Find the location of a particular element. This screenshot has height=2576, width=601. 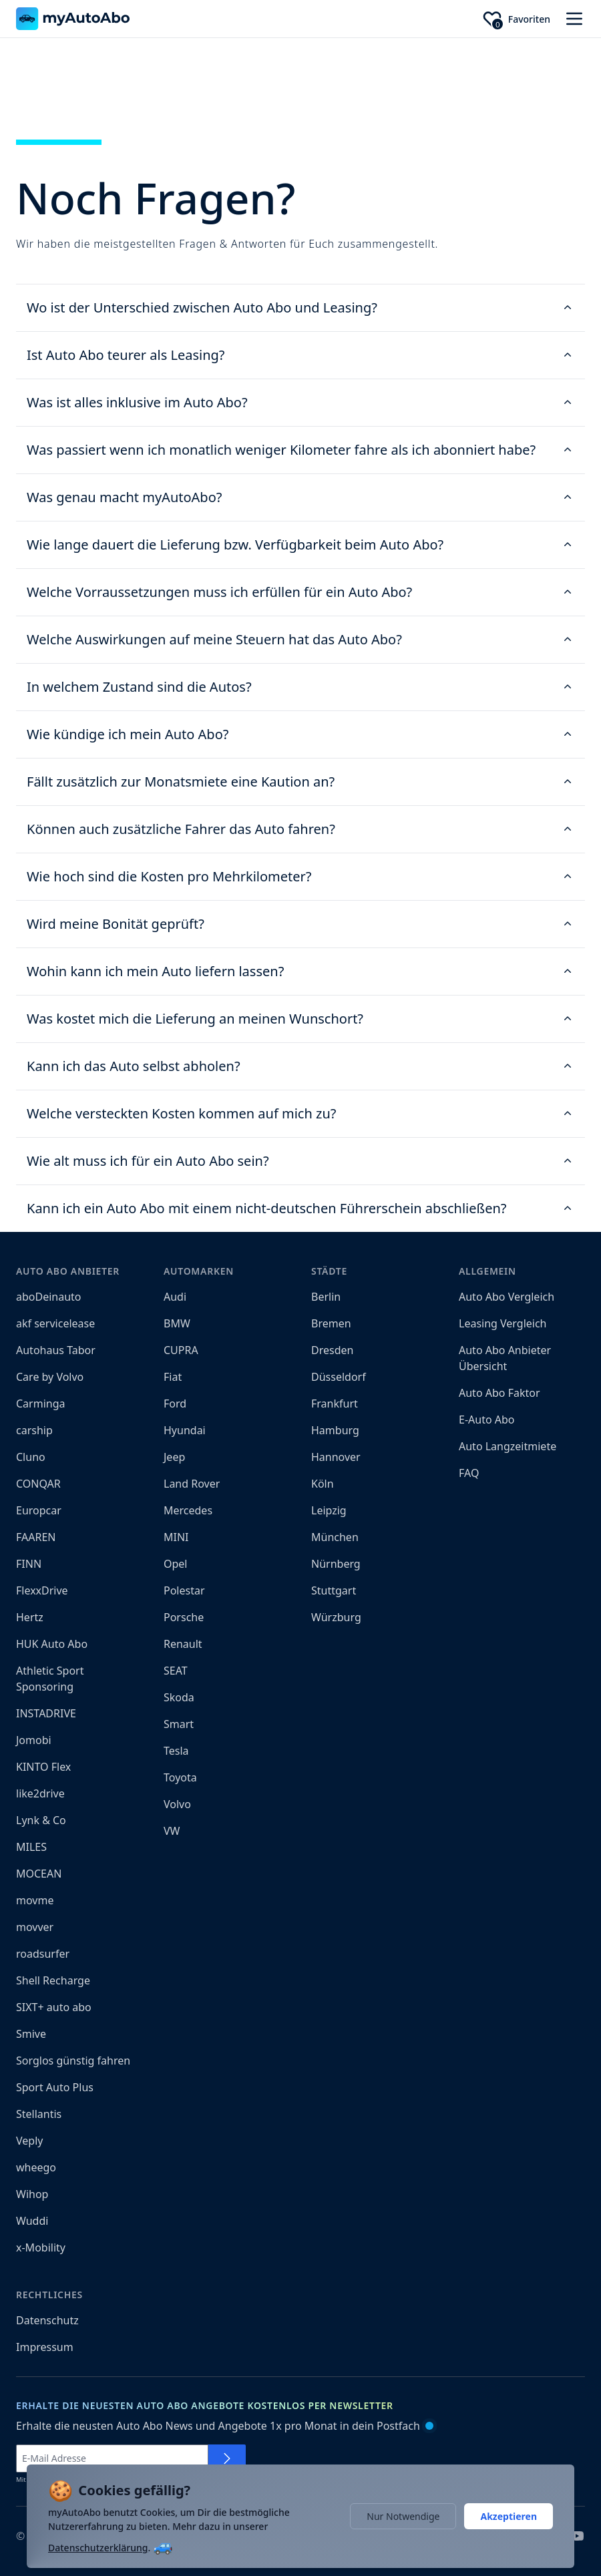

Datenschutzerklärung is located at coordinates (98, 2547).